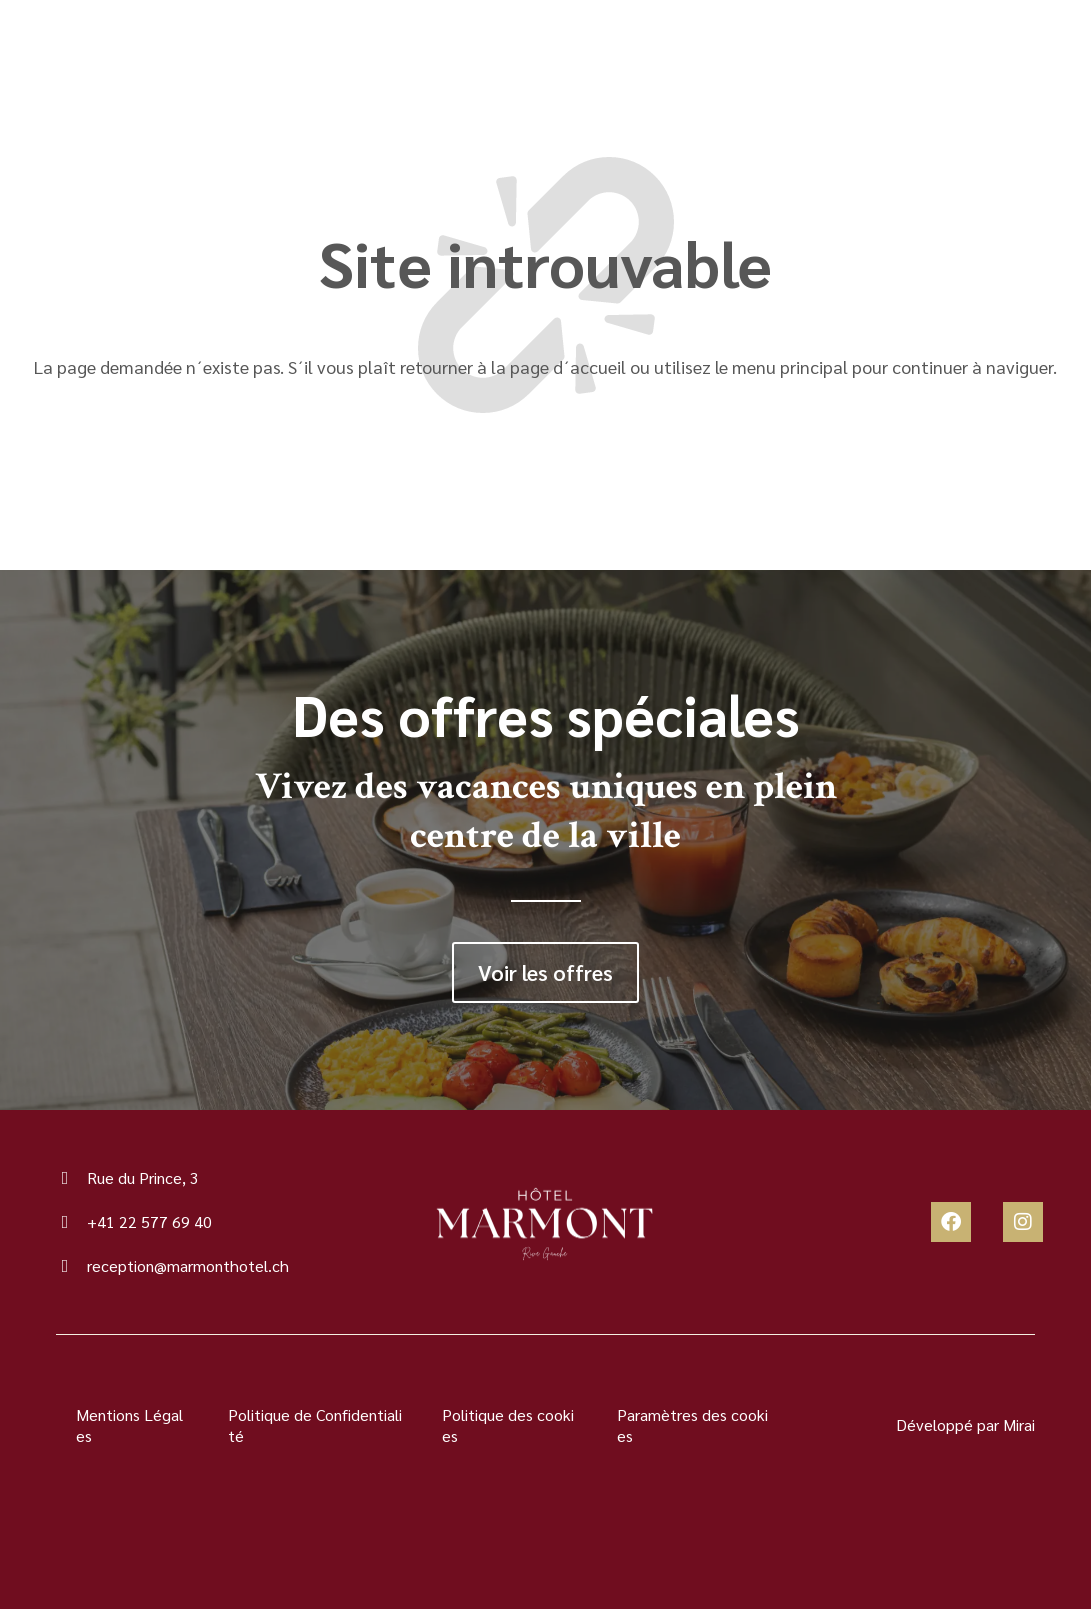 The height and width of the screenshot is (1609, 1091). I want to click on Mirai, so click(1019, 1424).